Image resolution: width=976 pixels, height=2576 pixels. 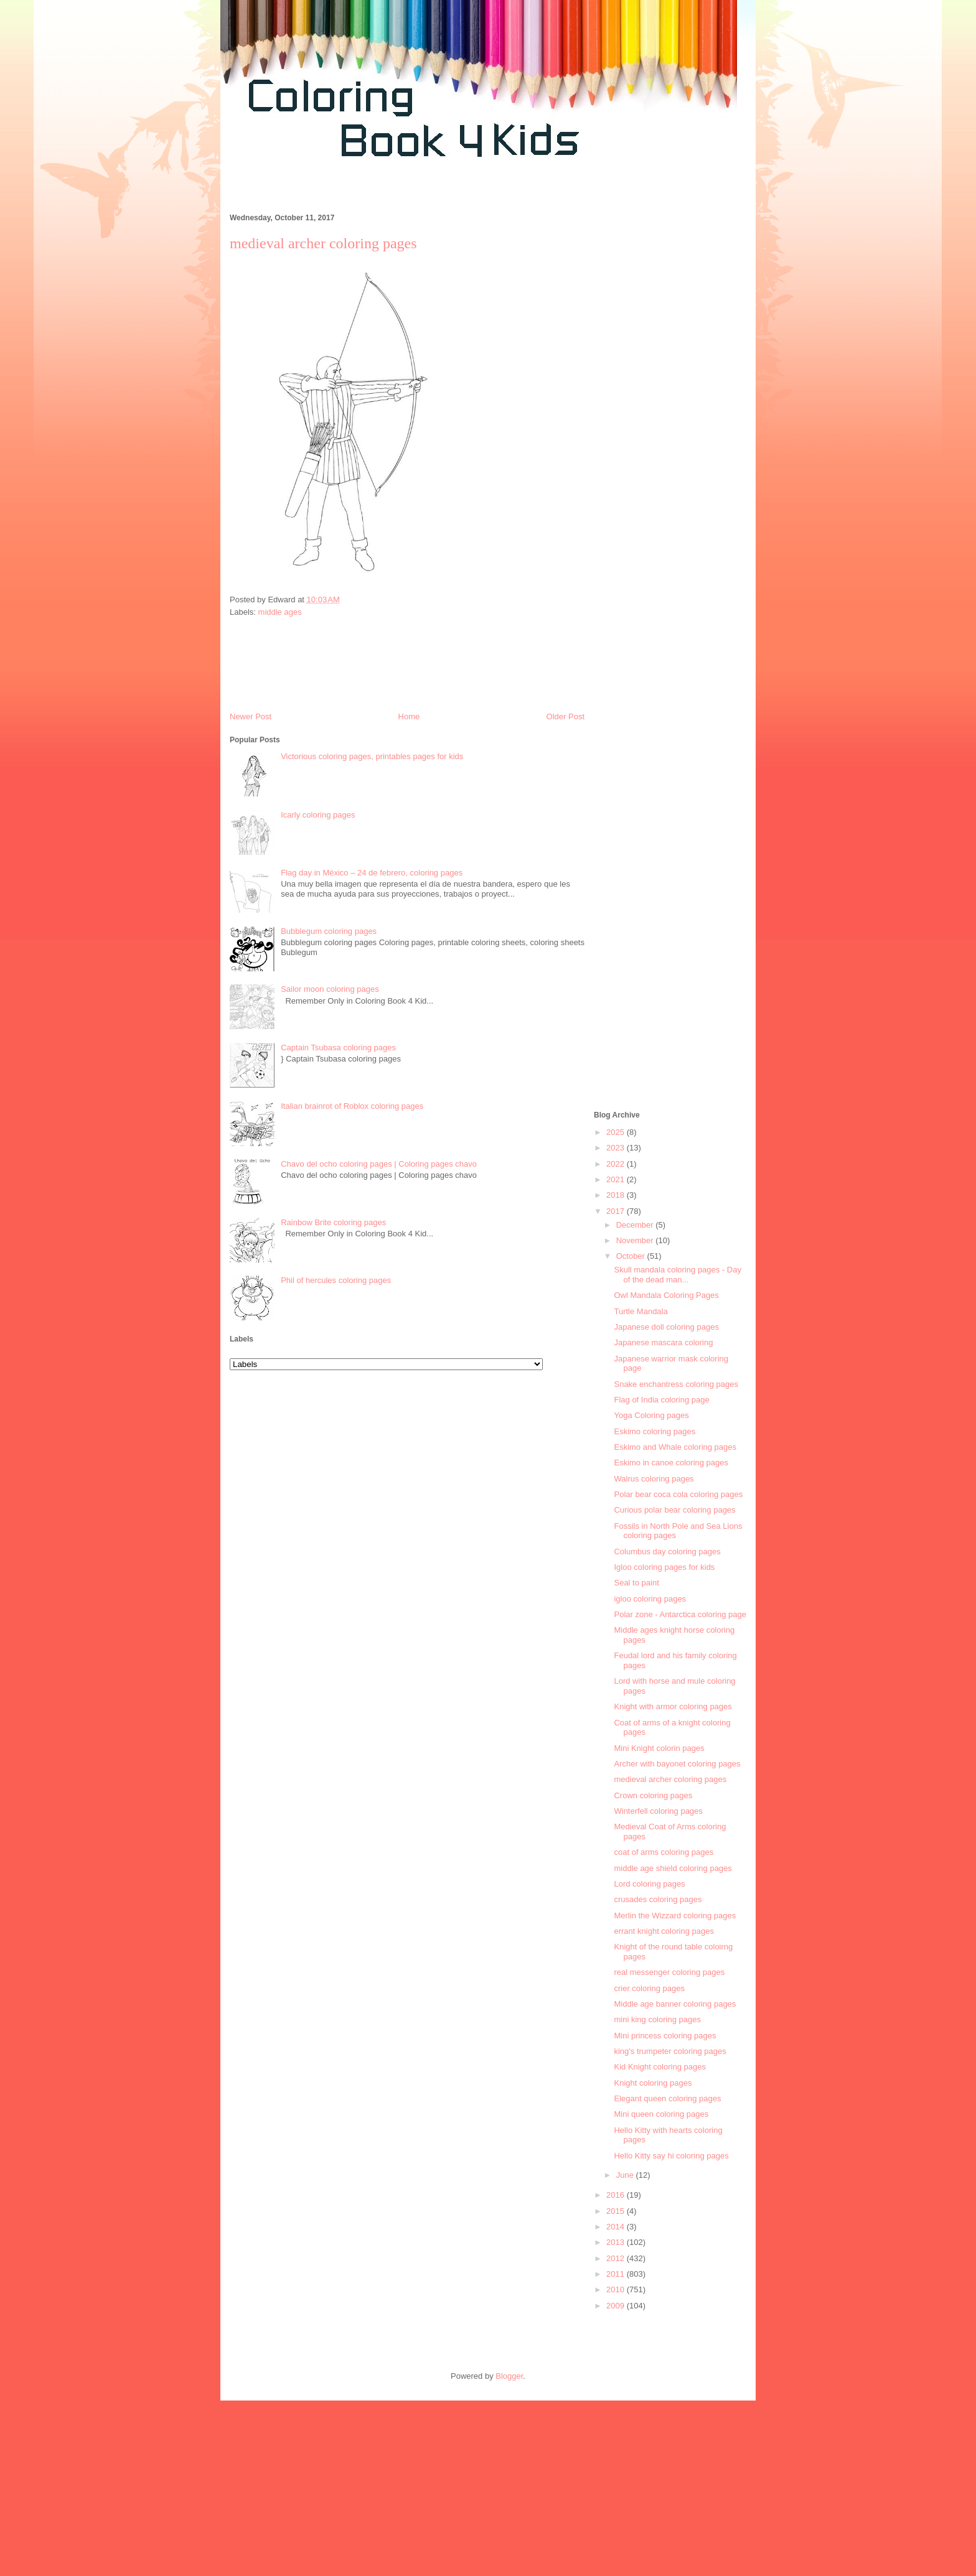 I want to click on Igloo coloring pages for kids, so click(x=664, y=1567).